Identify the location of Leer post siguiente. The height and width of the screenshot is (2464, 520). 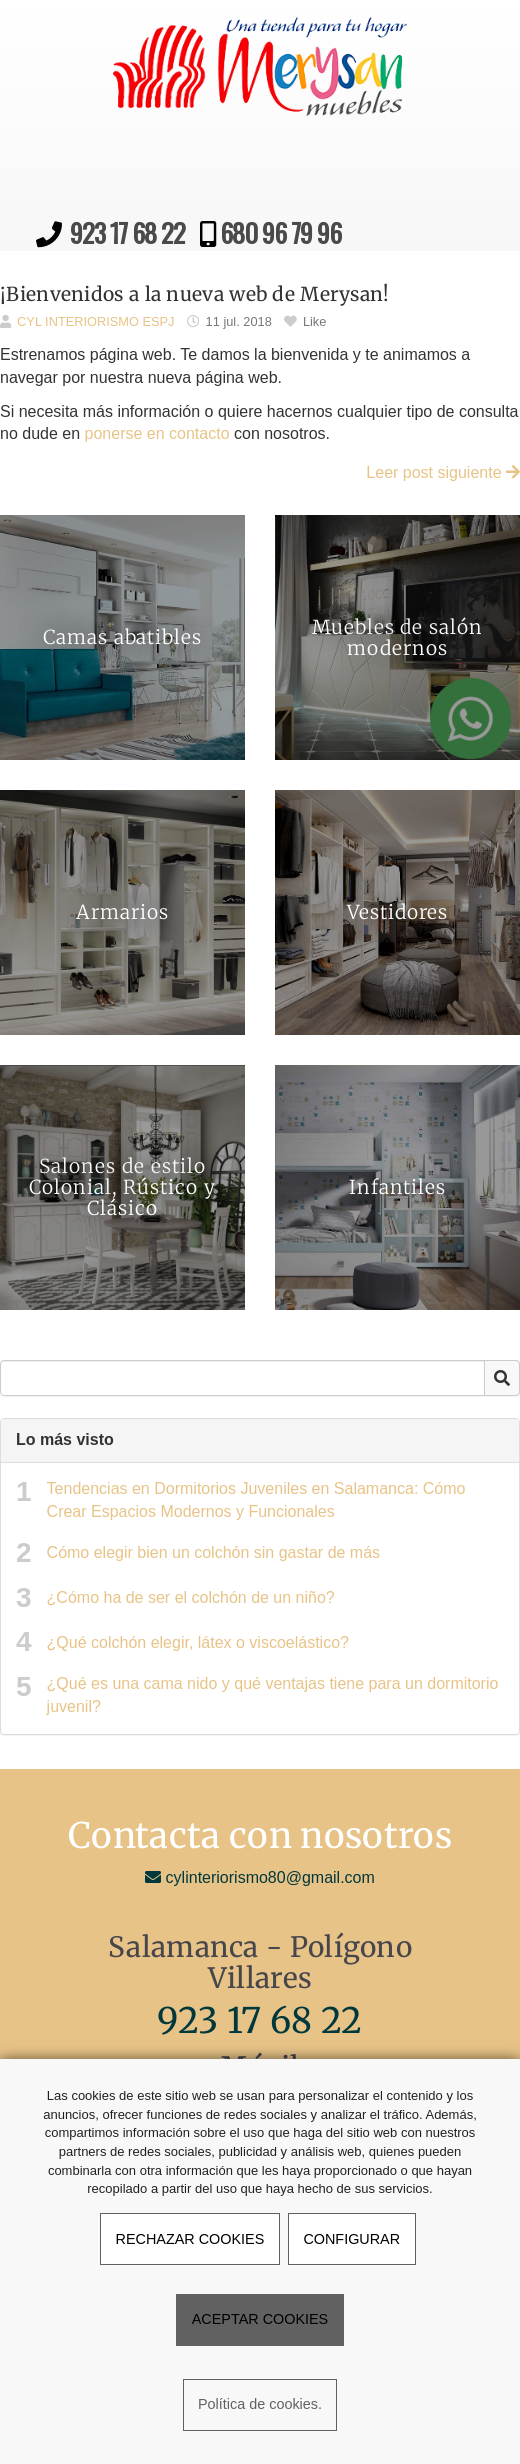
(443, 472).